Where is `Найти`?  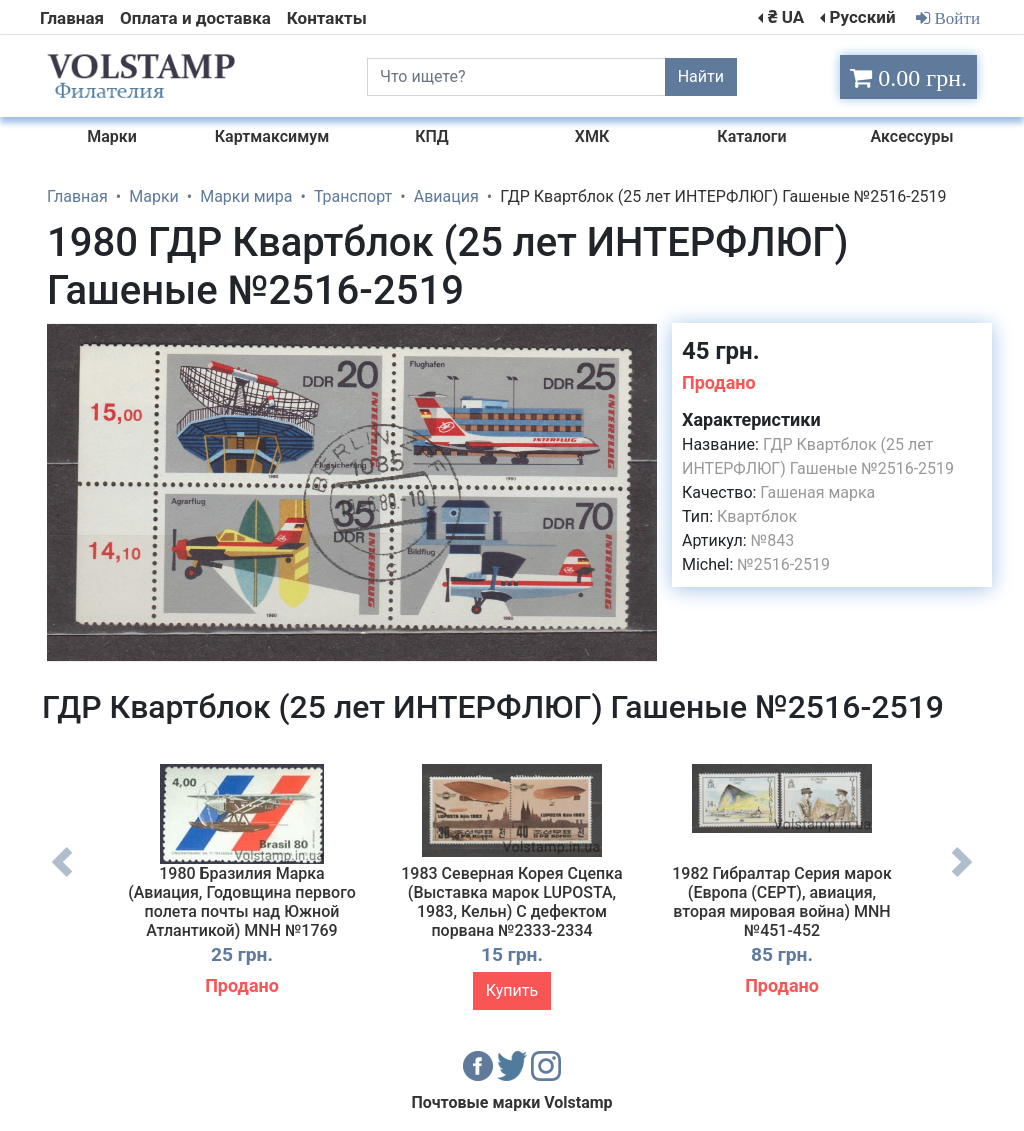
Найти is located at coordinates (701, 76).